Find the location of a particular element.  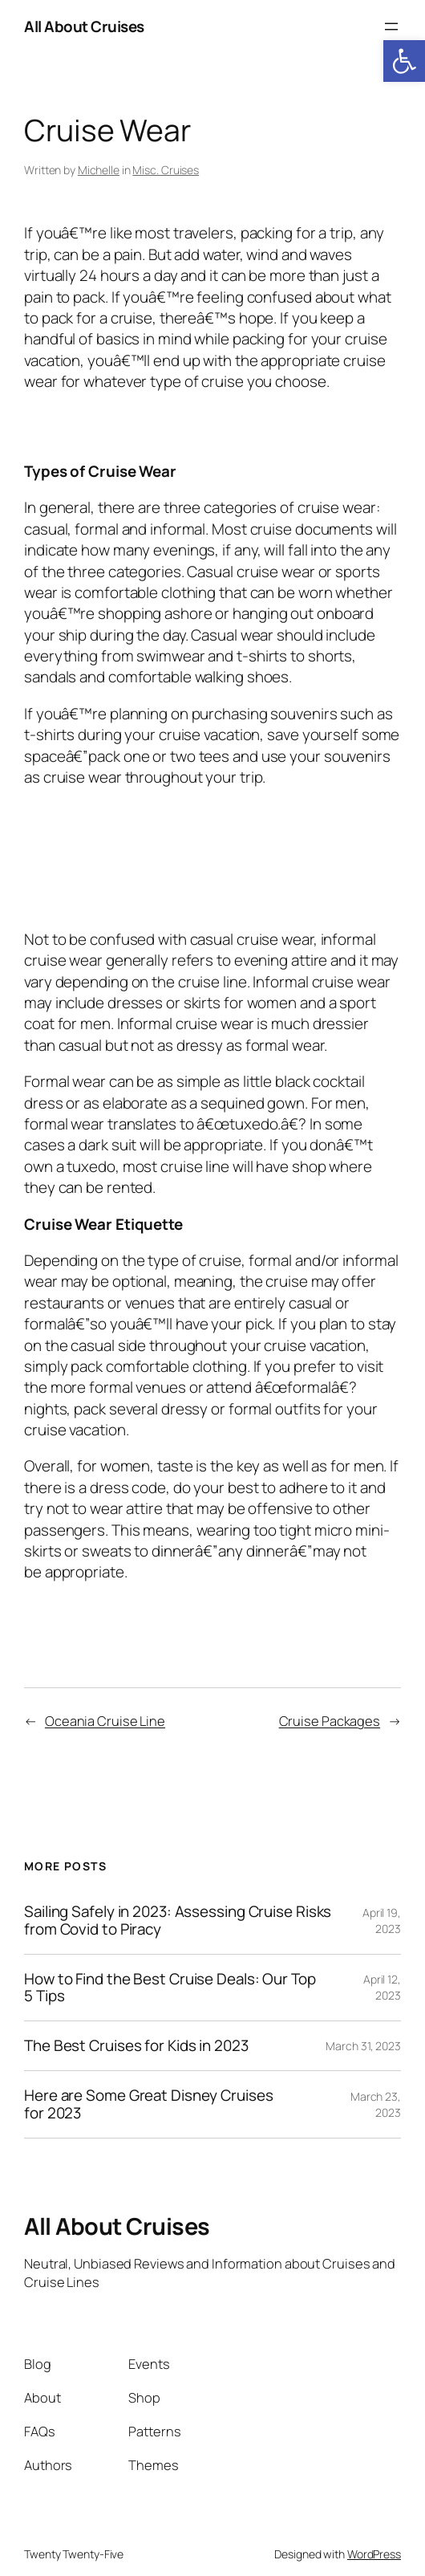

March 31, 2023 is located at coordinates (363, 2045).